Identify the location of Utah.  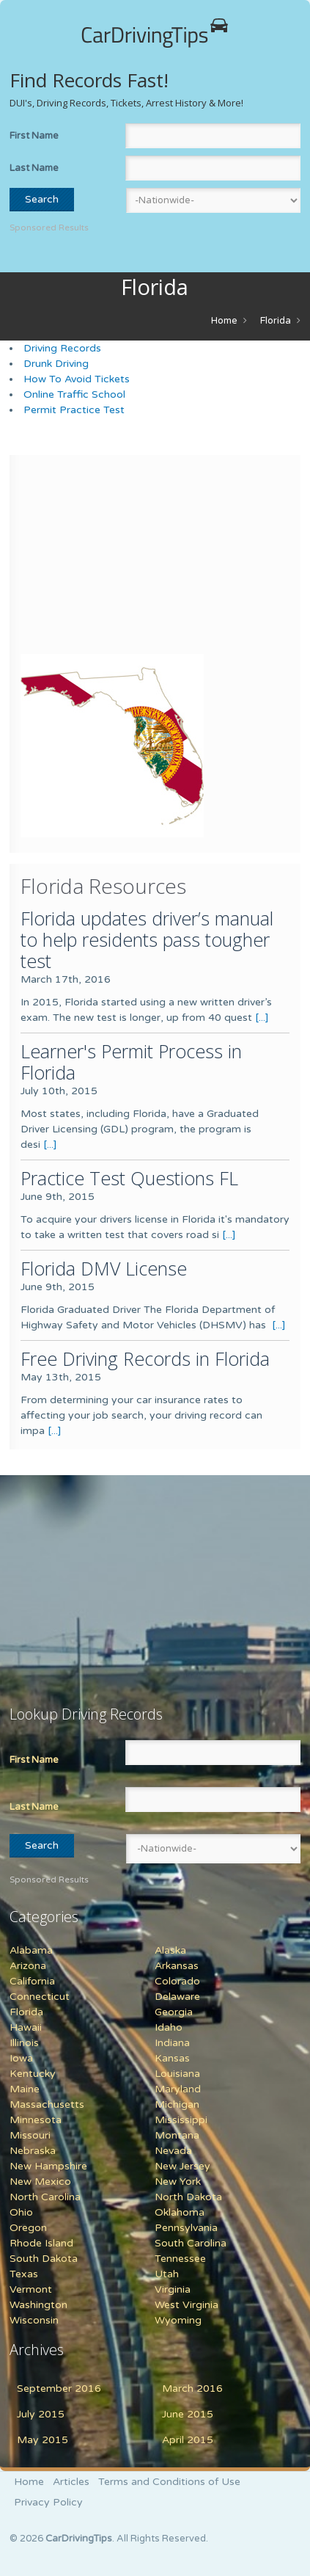
(167, 2274).